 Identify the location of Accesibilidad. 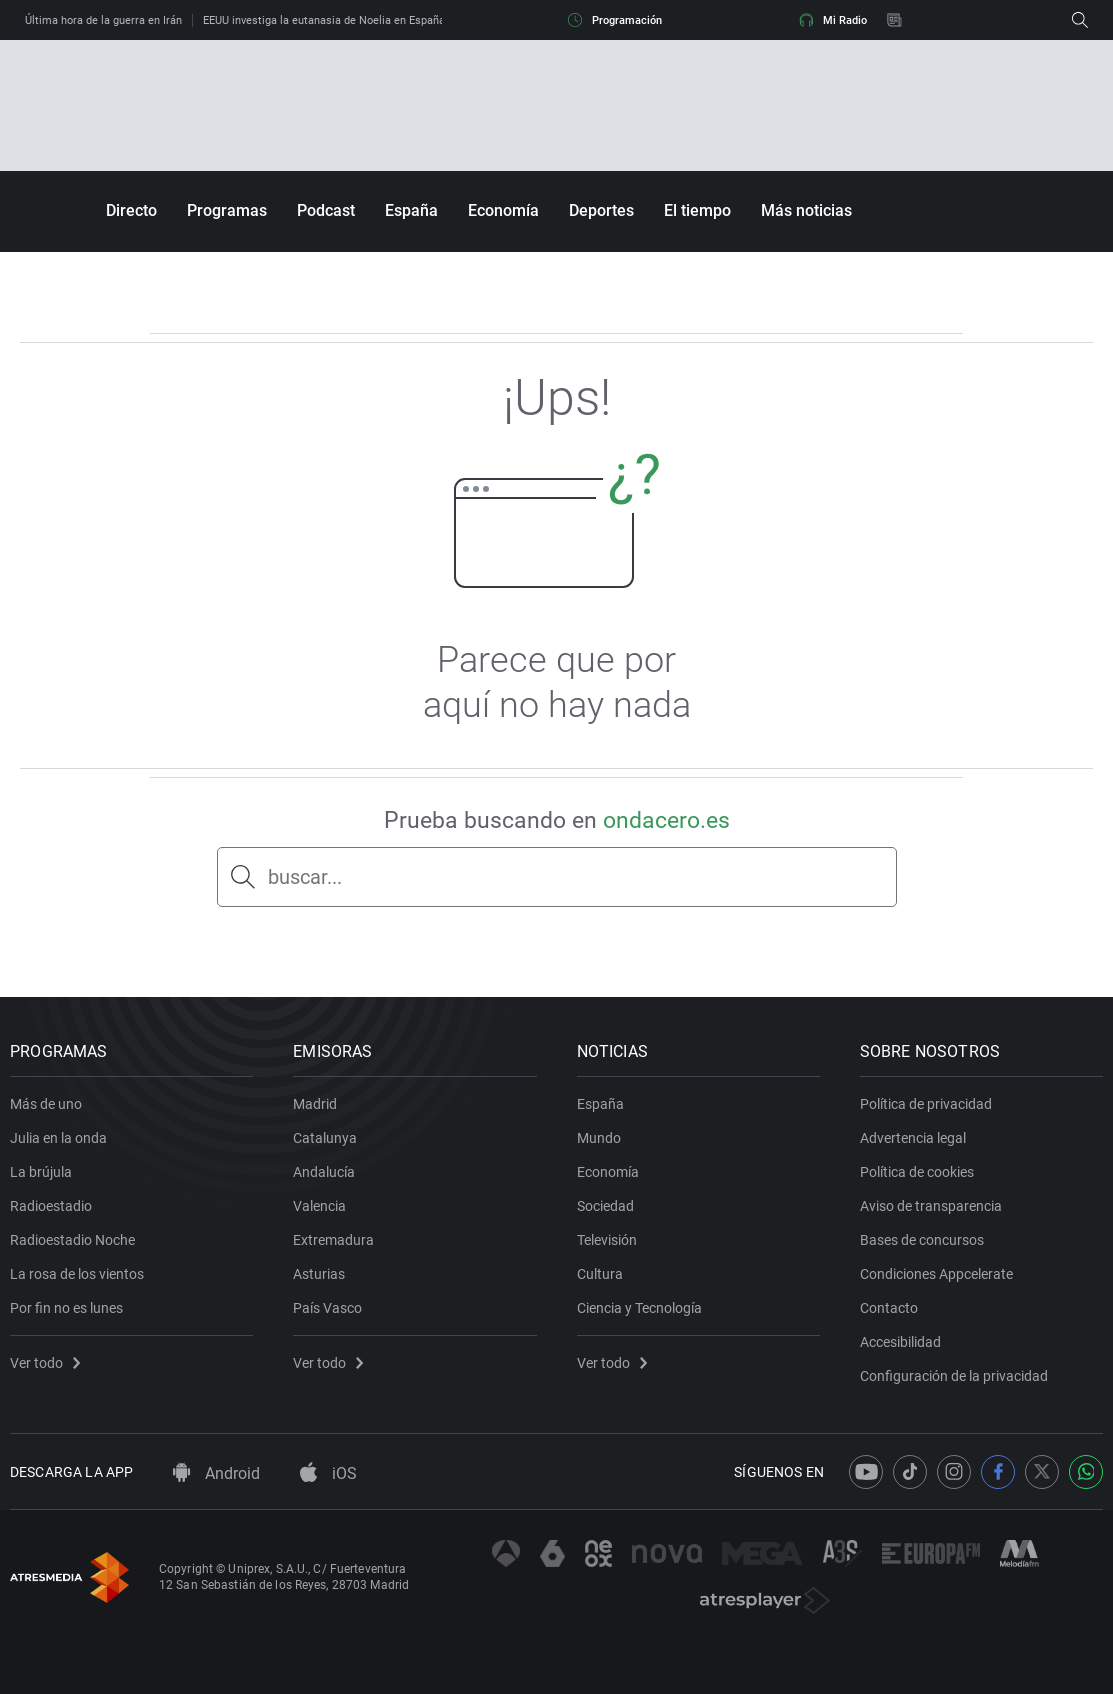
(900, 1342).